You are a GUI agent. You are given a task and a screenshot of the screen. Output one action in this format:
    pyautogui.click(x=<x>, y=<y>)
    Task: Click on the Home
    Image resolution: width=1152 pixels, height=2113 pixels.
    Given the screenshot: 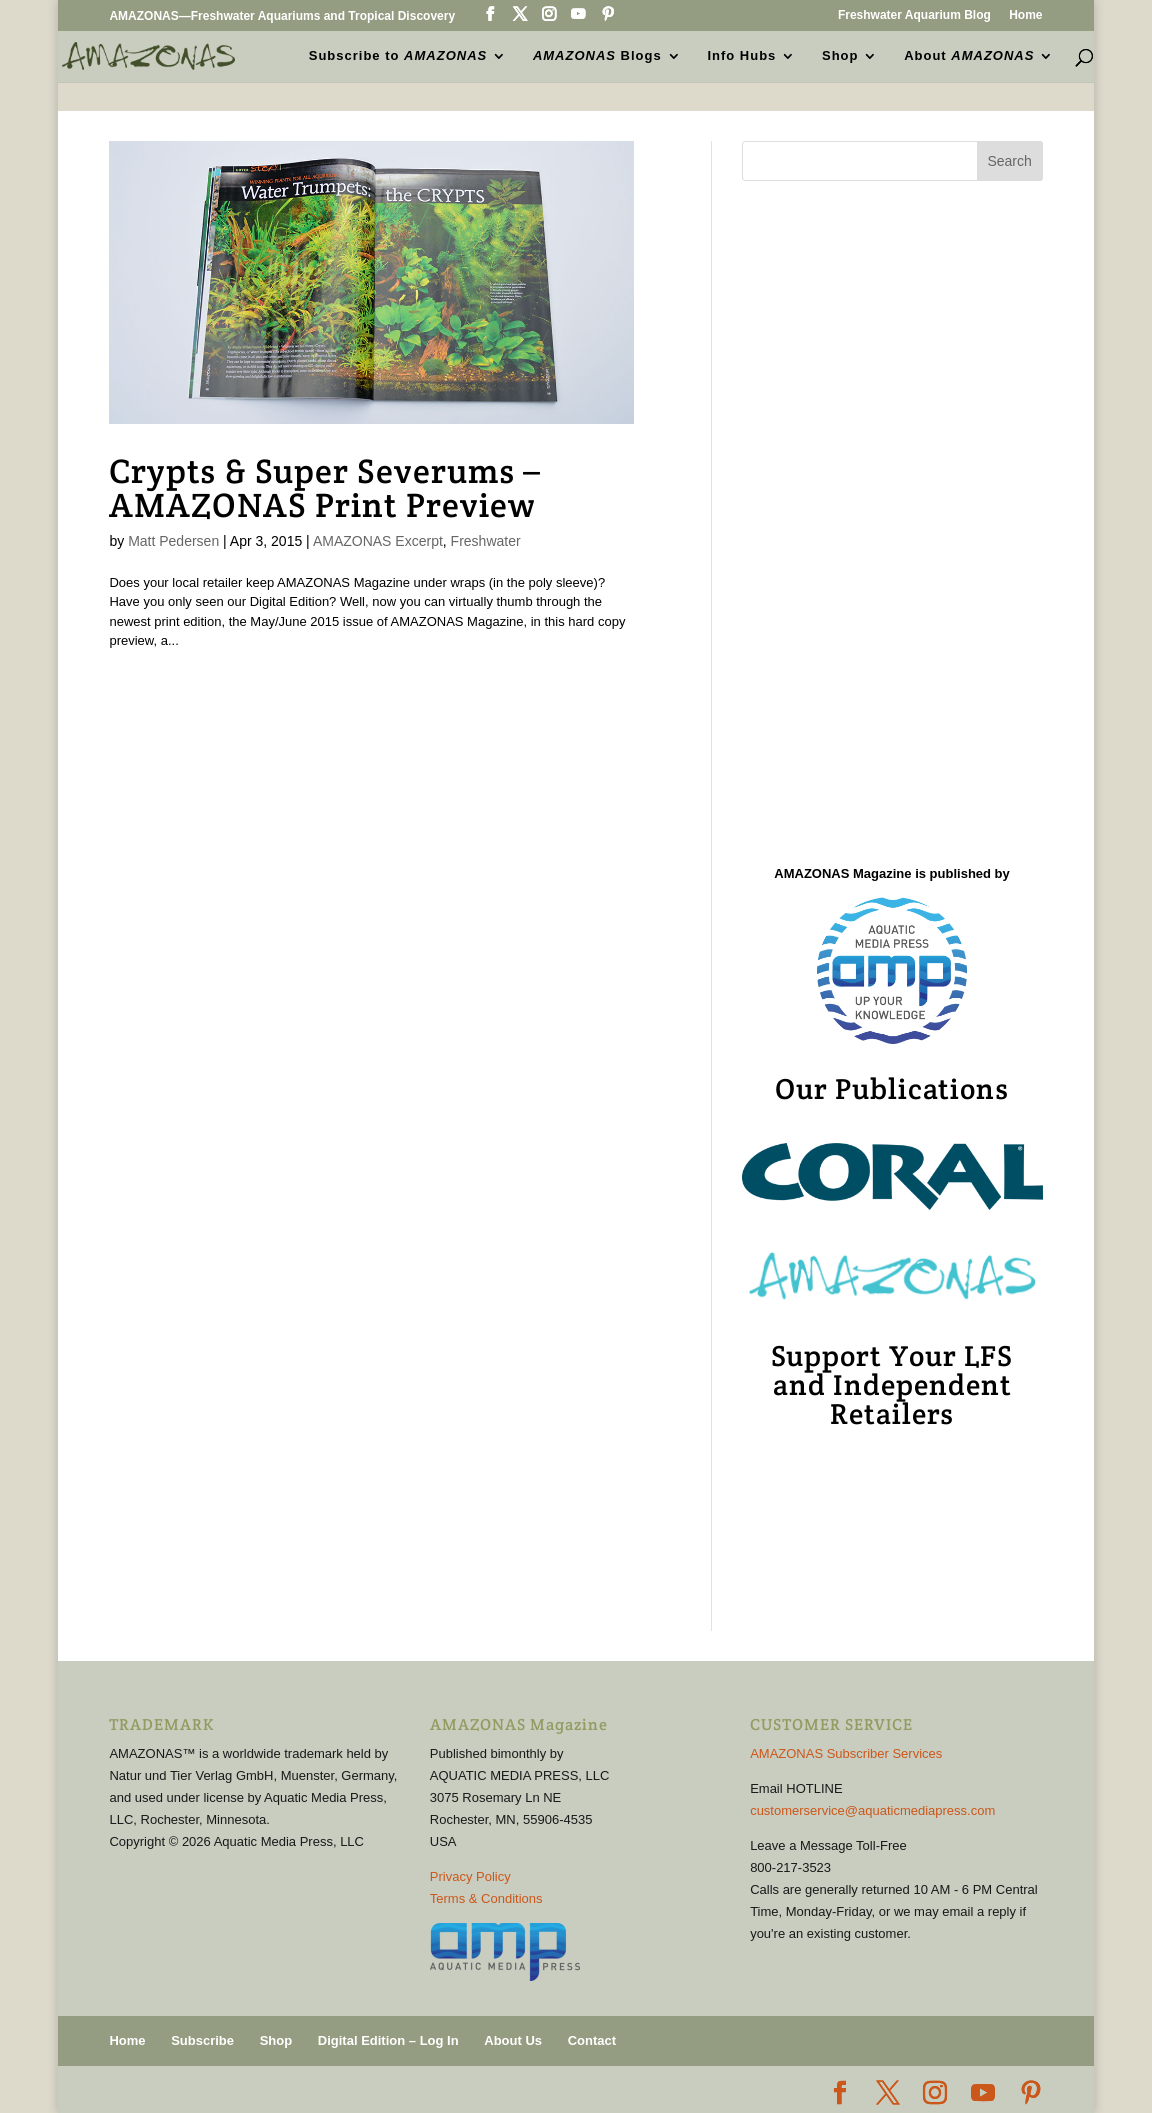 What is the action you would take?
    pyautogui.click(x=1025, y=15)
    